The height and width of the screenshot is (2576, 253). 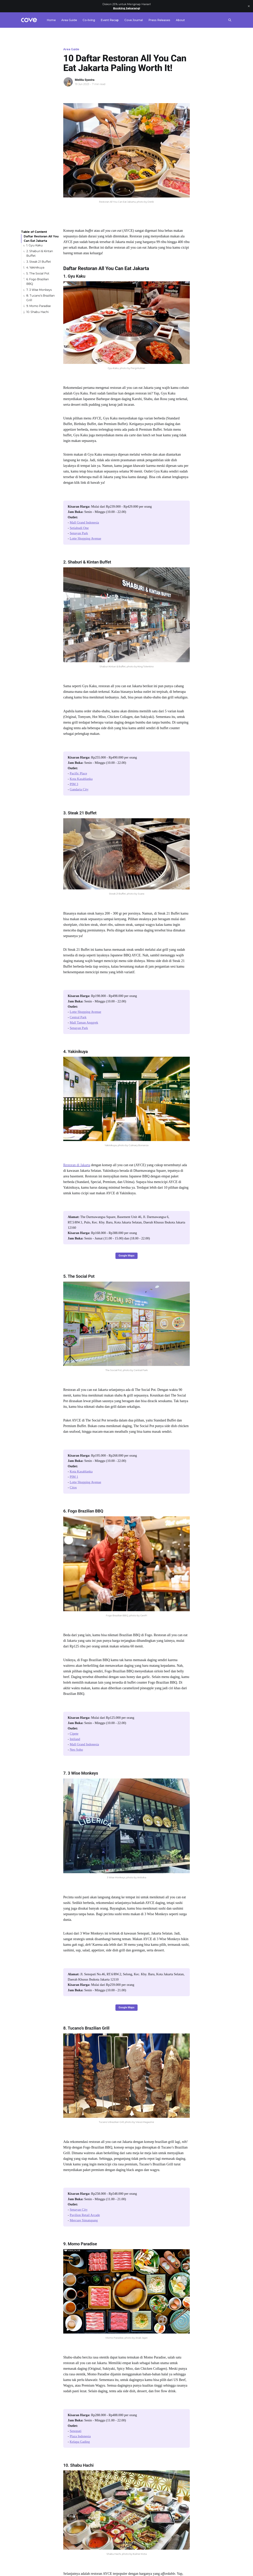 What do you see at coordinates (76, 1165) in the screenshot?
I see `Restoran di Jakarta` at bounding box center [76, 1165].